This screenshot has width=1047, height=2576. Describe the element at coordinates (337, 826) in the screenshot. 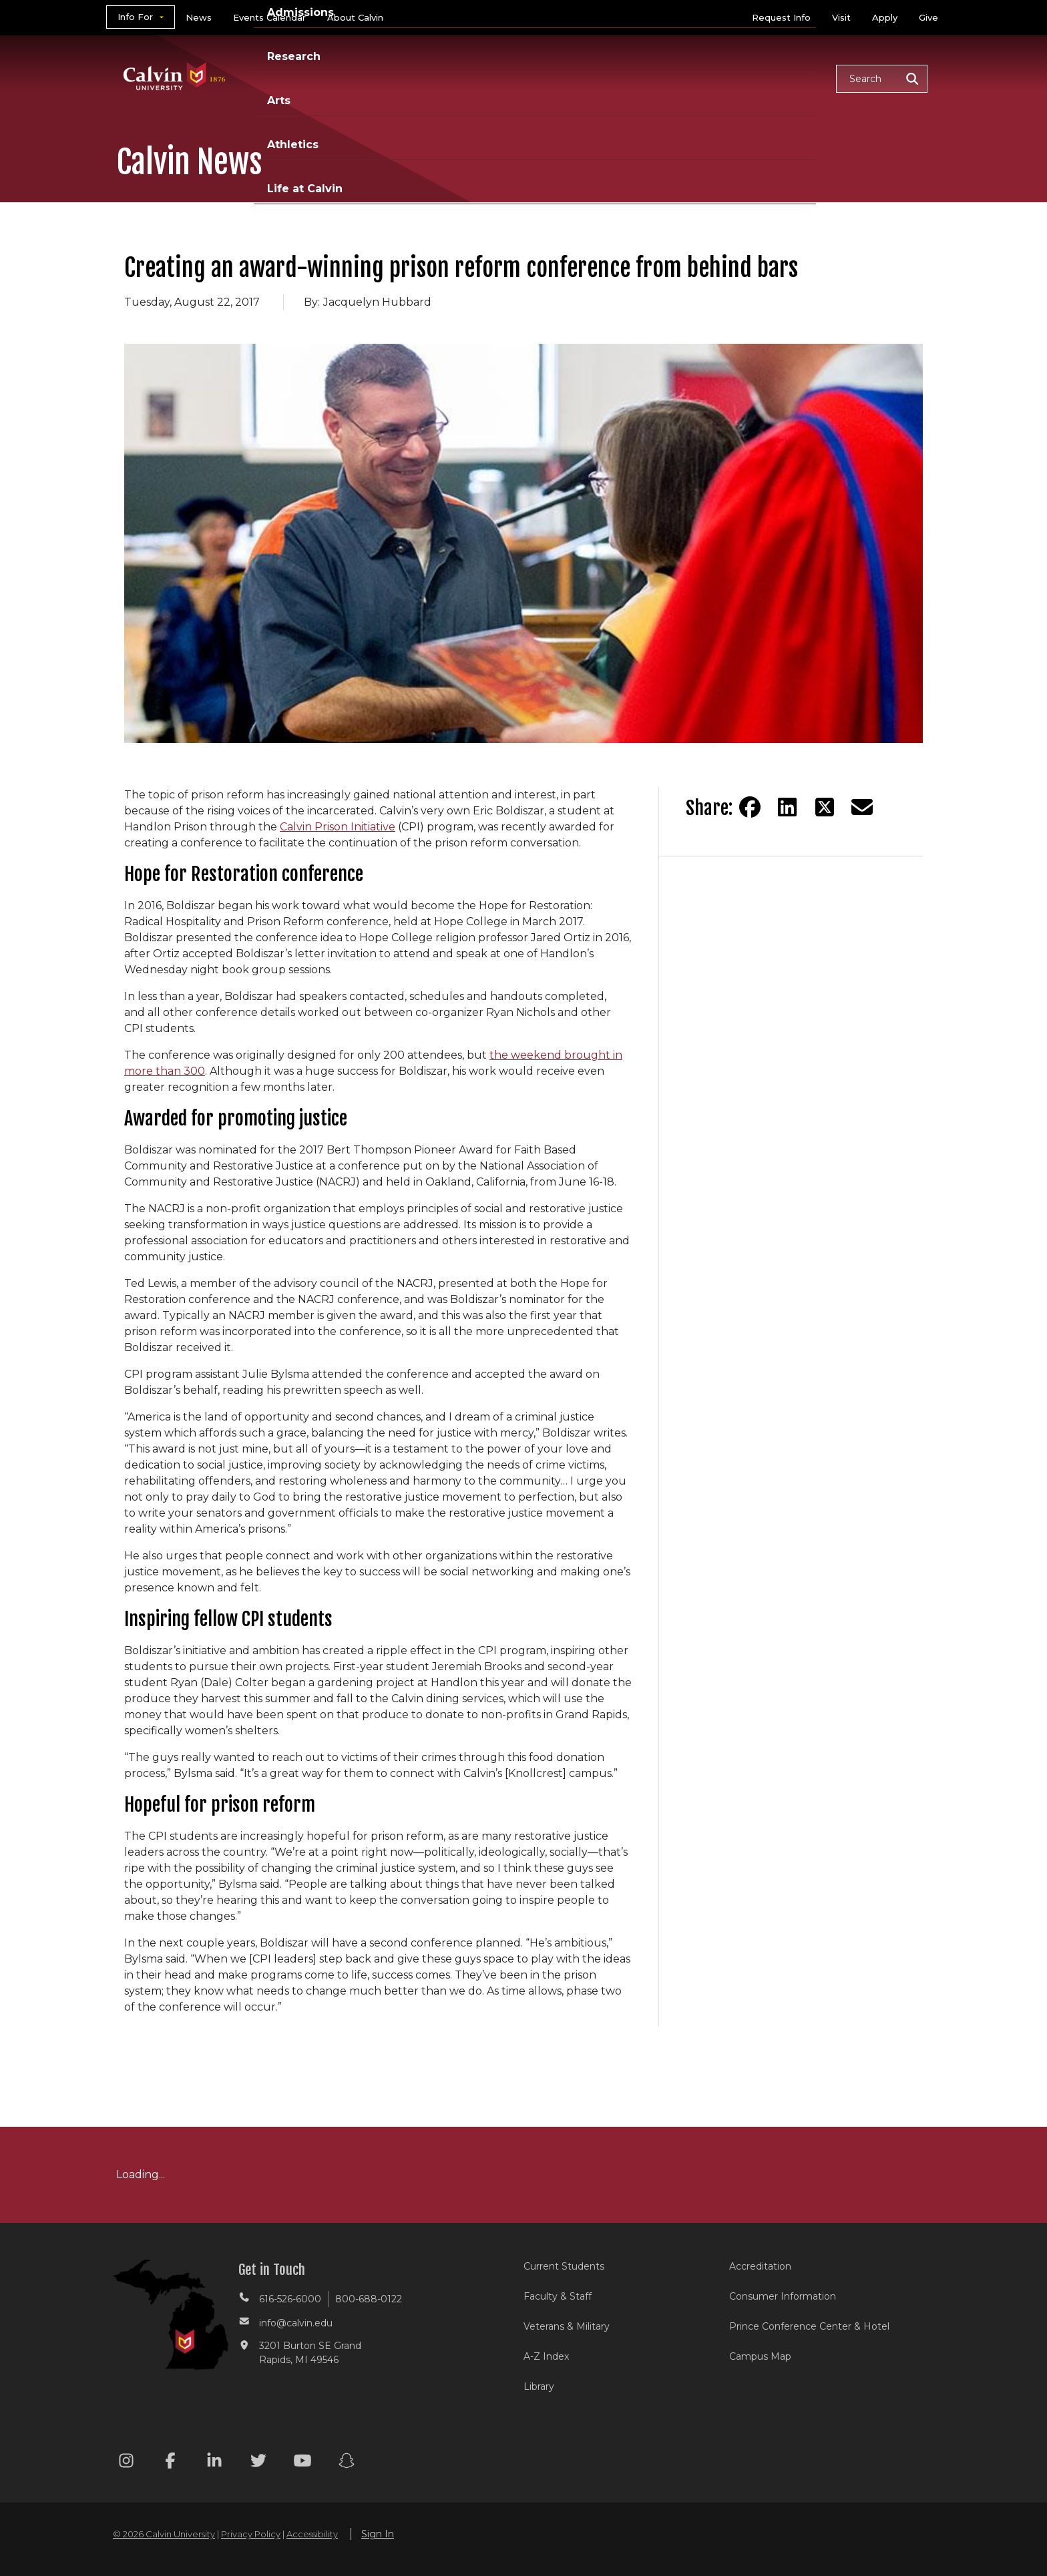

I see `Calvin Prison Initiative` at that location.